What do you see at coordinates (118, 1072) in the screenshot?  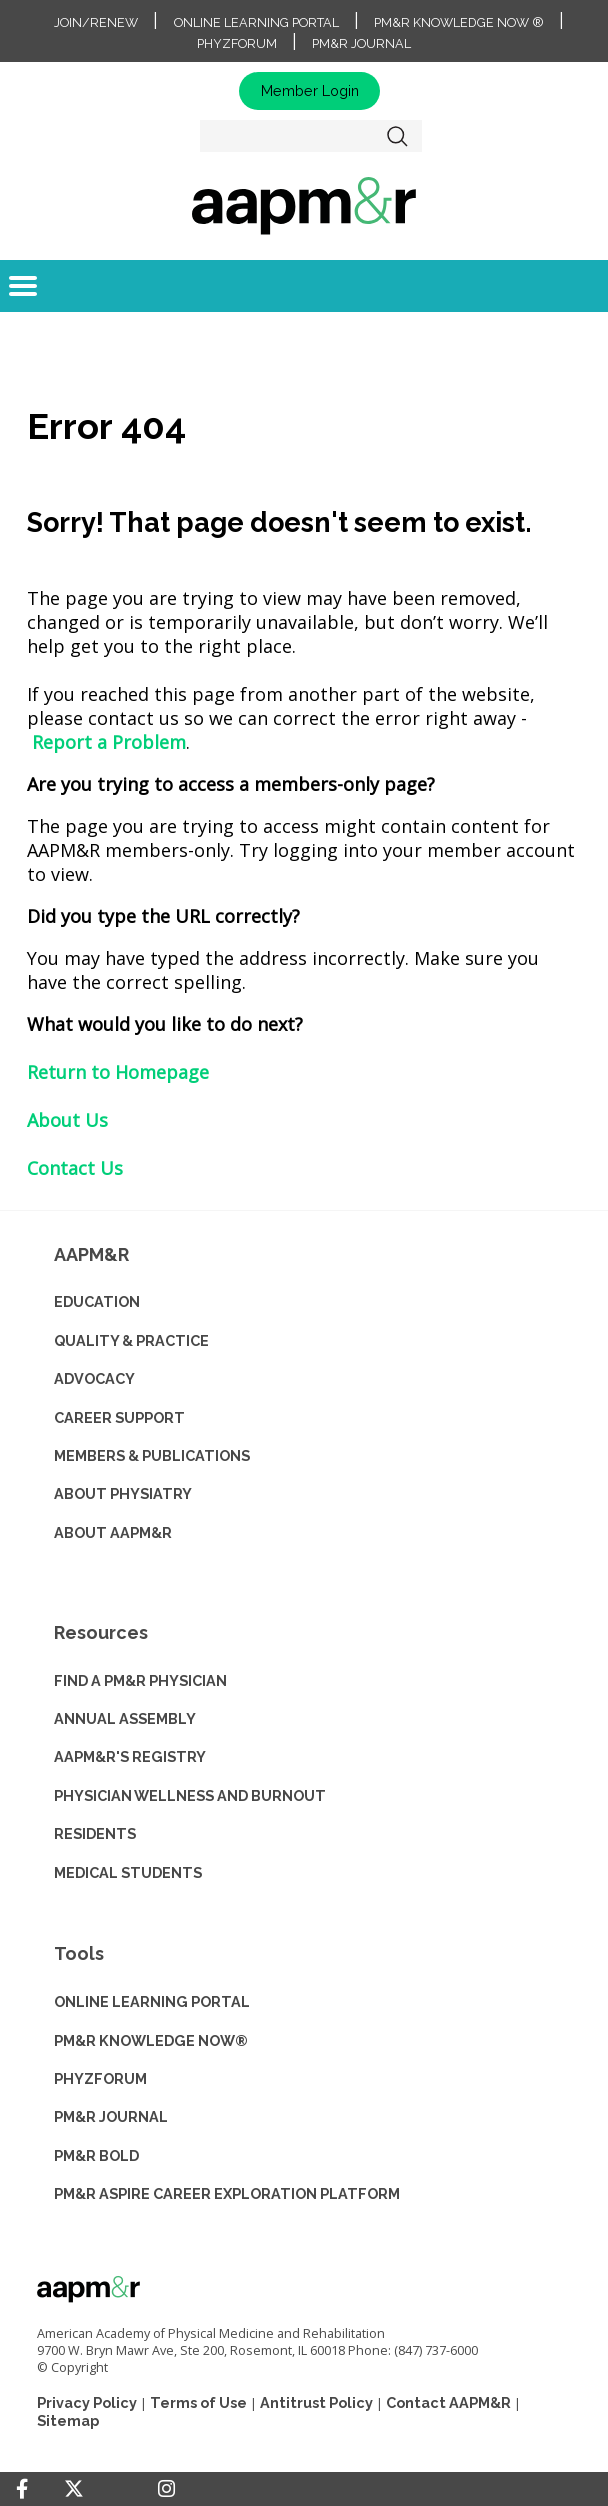 I see `Return to Homepage` at bounding box center [118, 1072].